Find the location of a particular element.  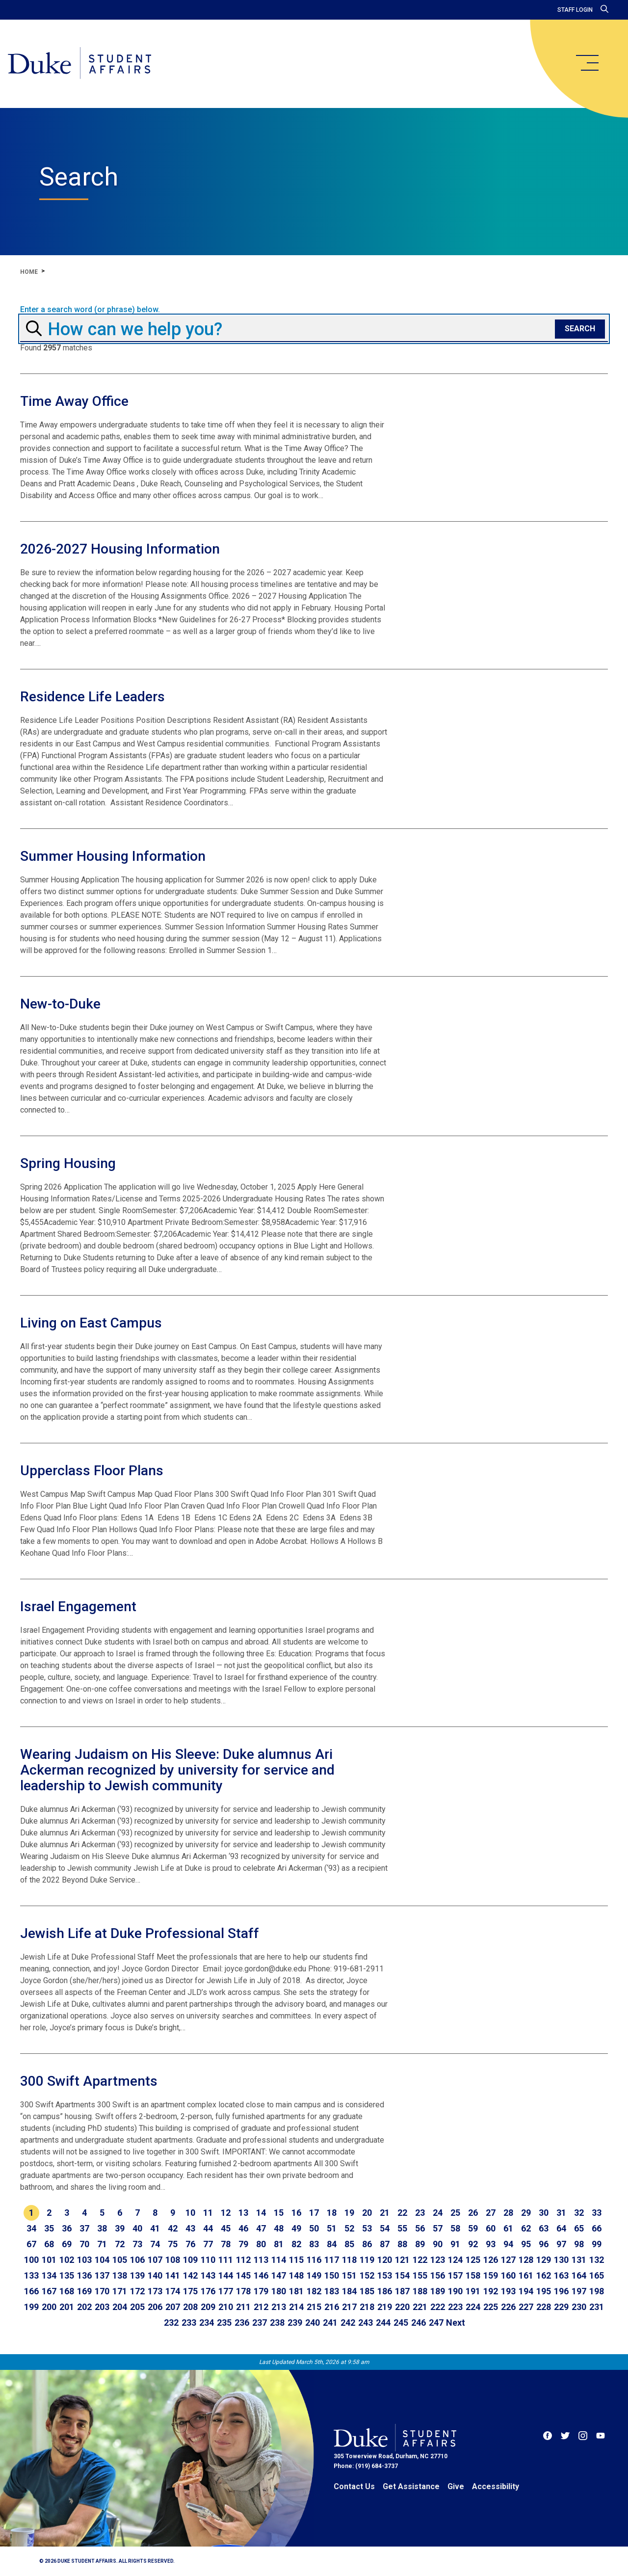

40 is located at coordinates (137, 2228).